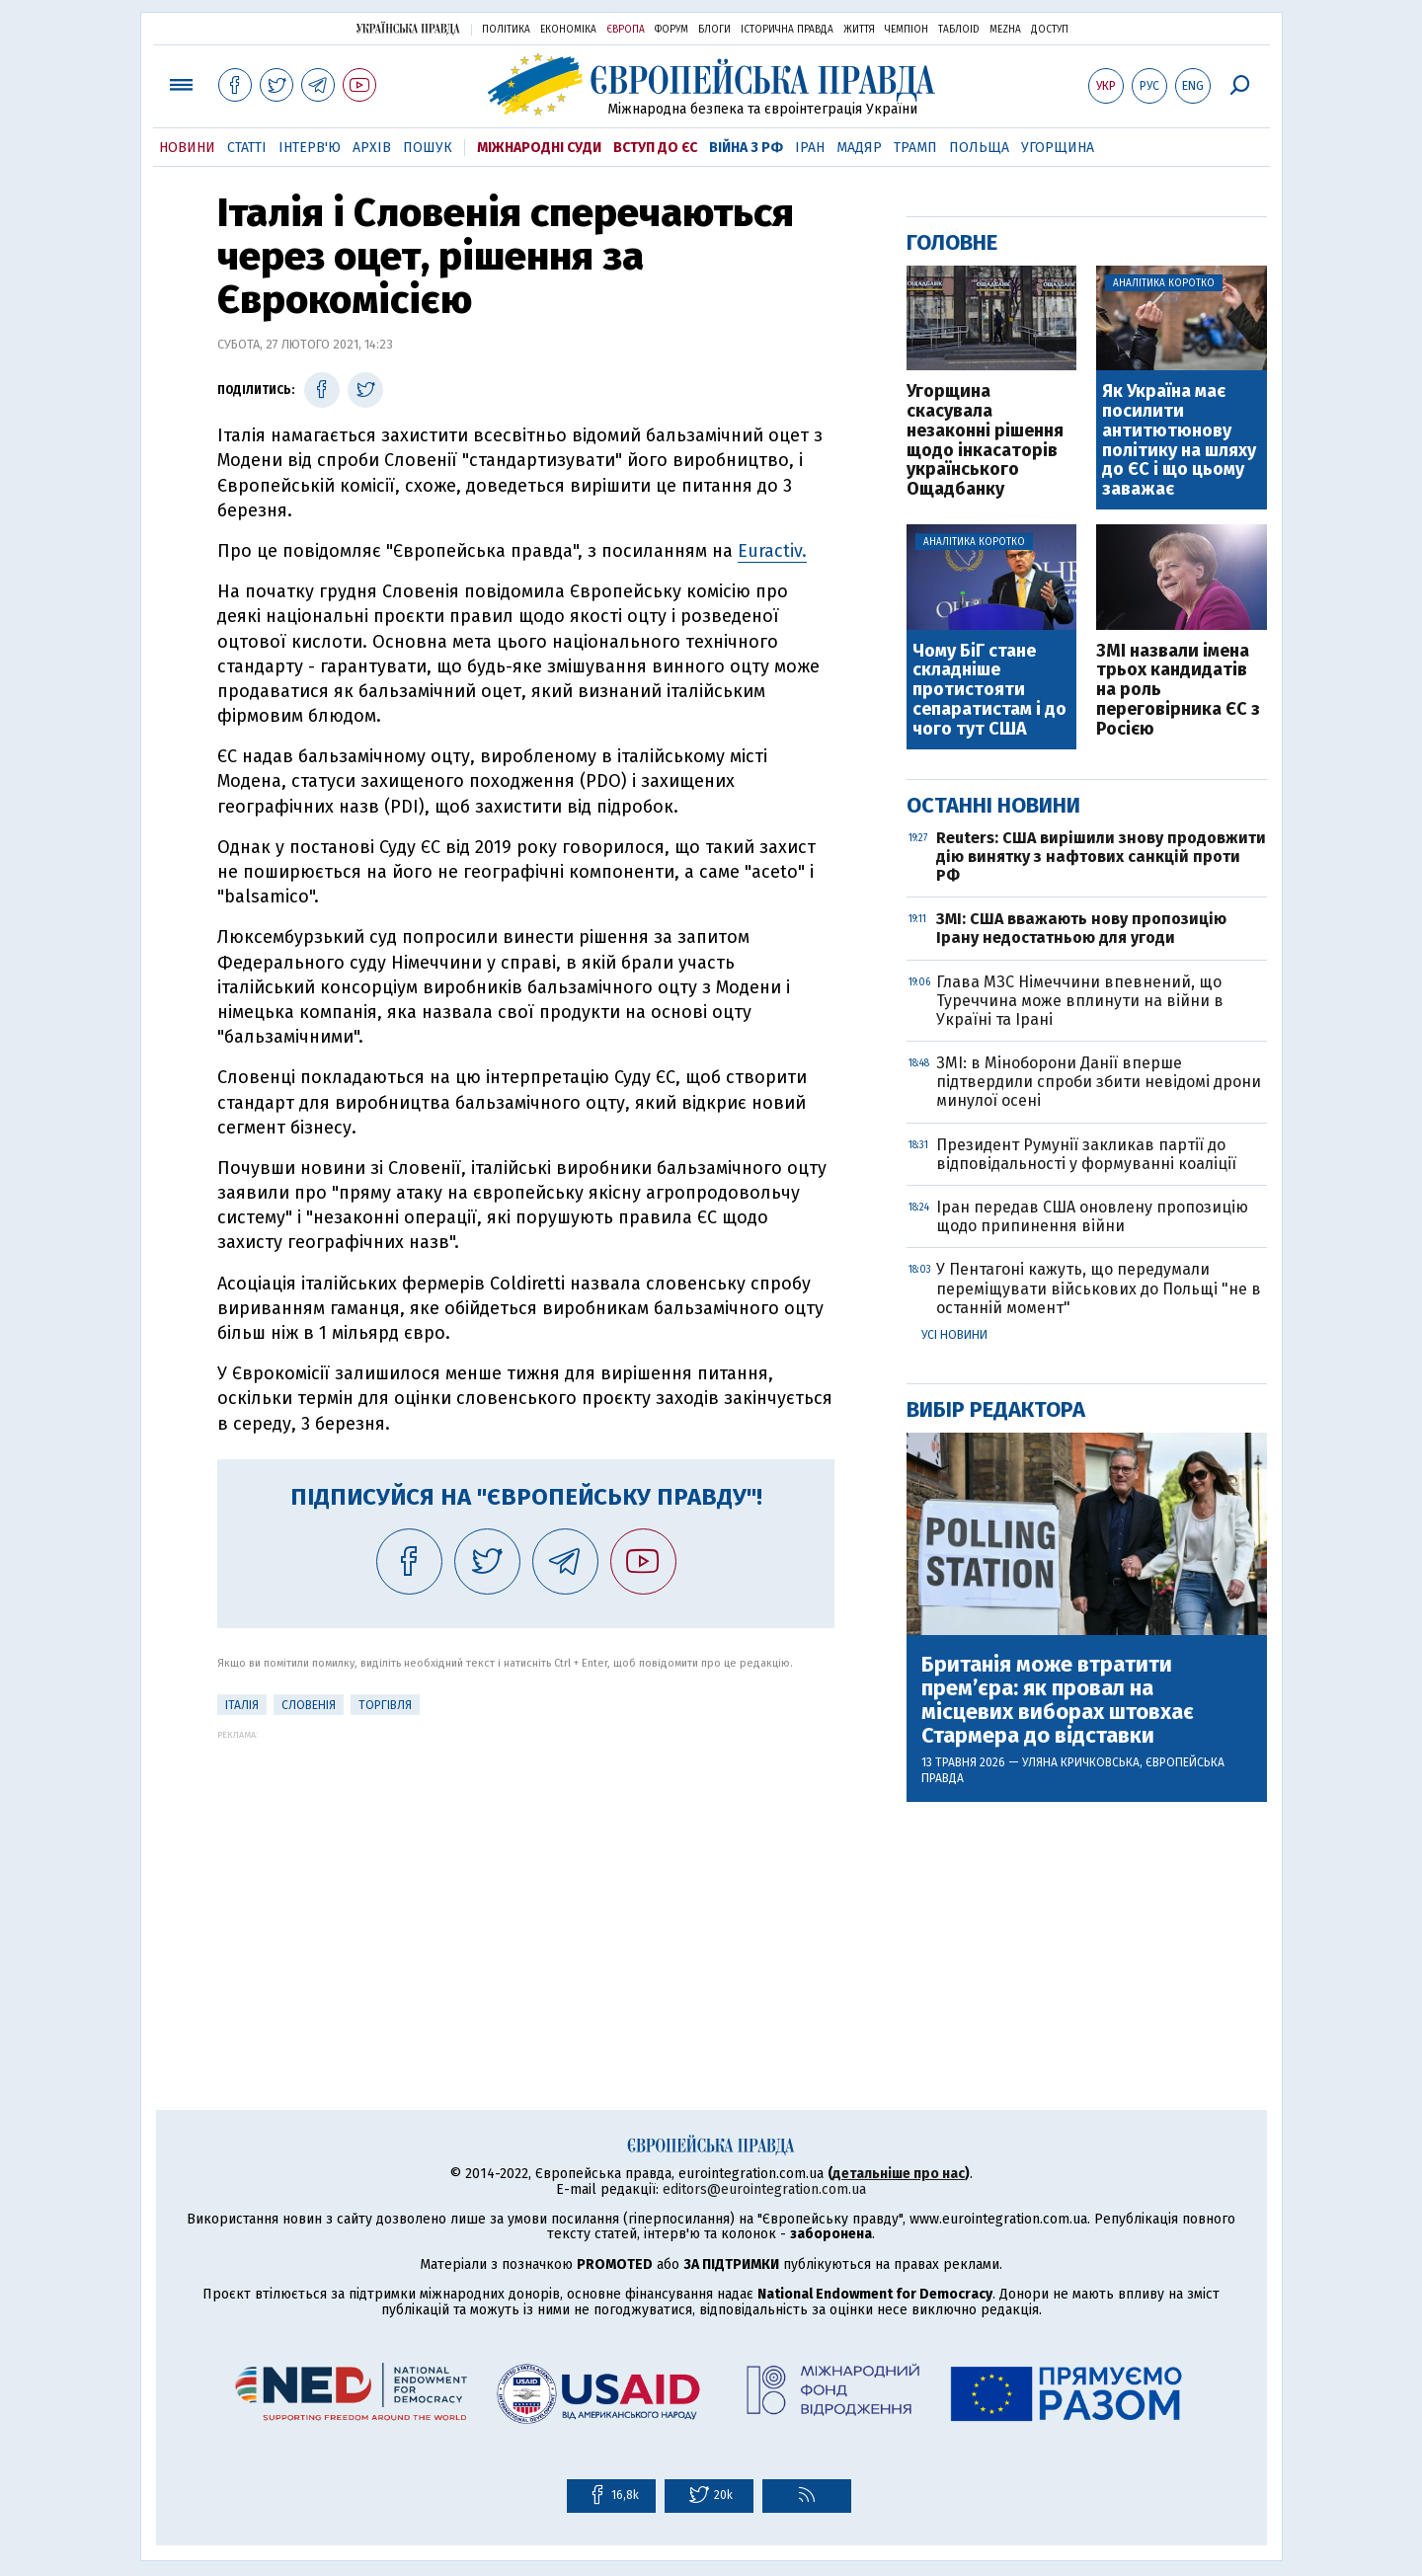 This screenshot has width=1422, height=2576. What do you see at coordinates (993, 805) in the screenshot?
I see `Останні новини` at bounding box center [993, 805].